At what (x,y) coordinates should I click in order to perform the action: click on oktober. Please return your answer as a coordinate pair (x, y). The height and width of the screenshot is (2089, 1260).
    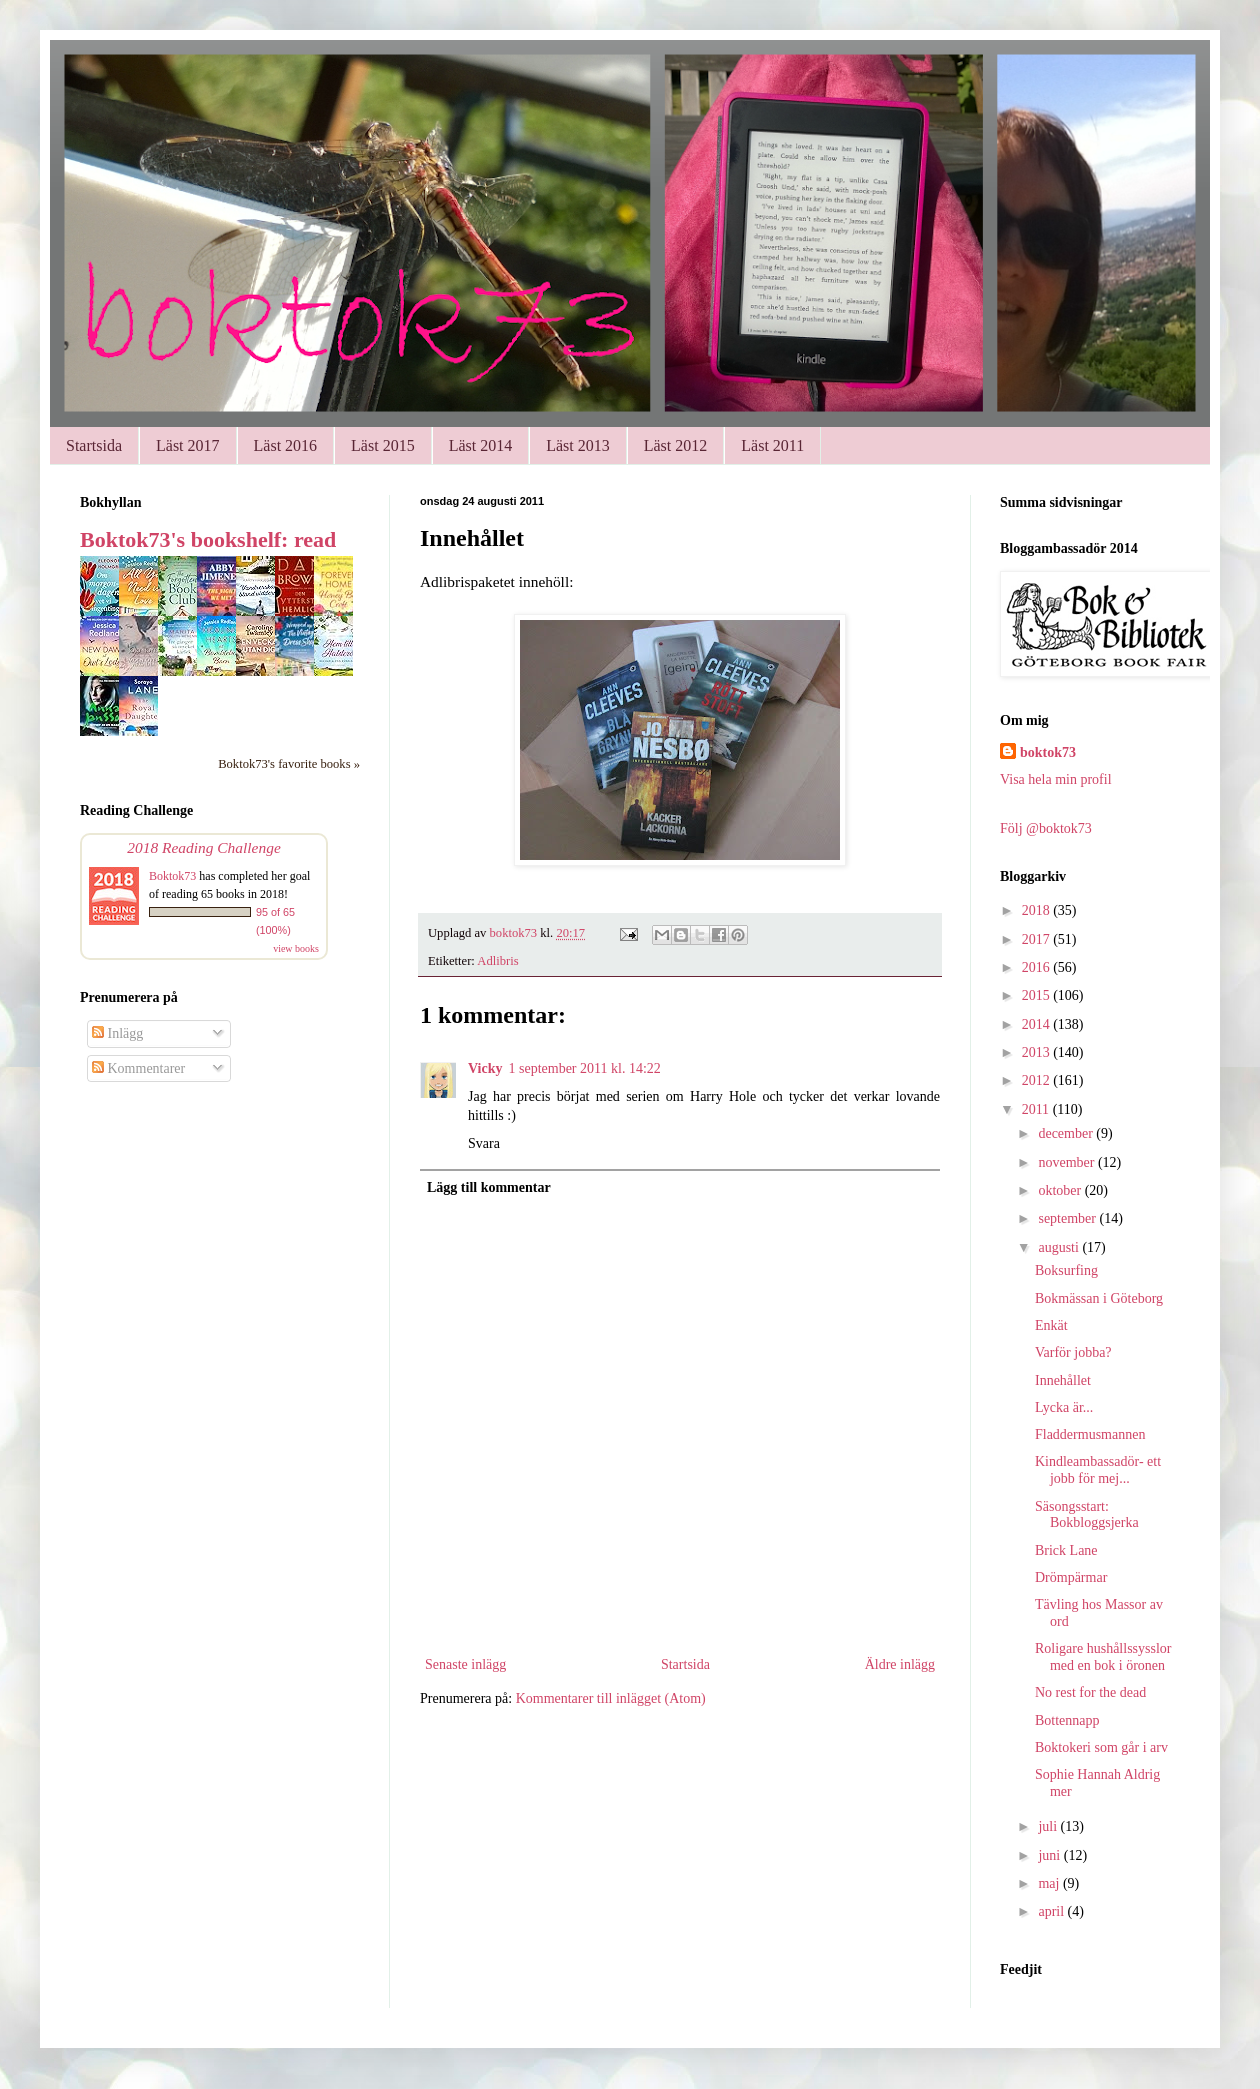
    Looking at the image, I should click on (1061, 1190).